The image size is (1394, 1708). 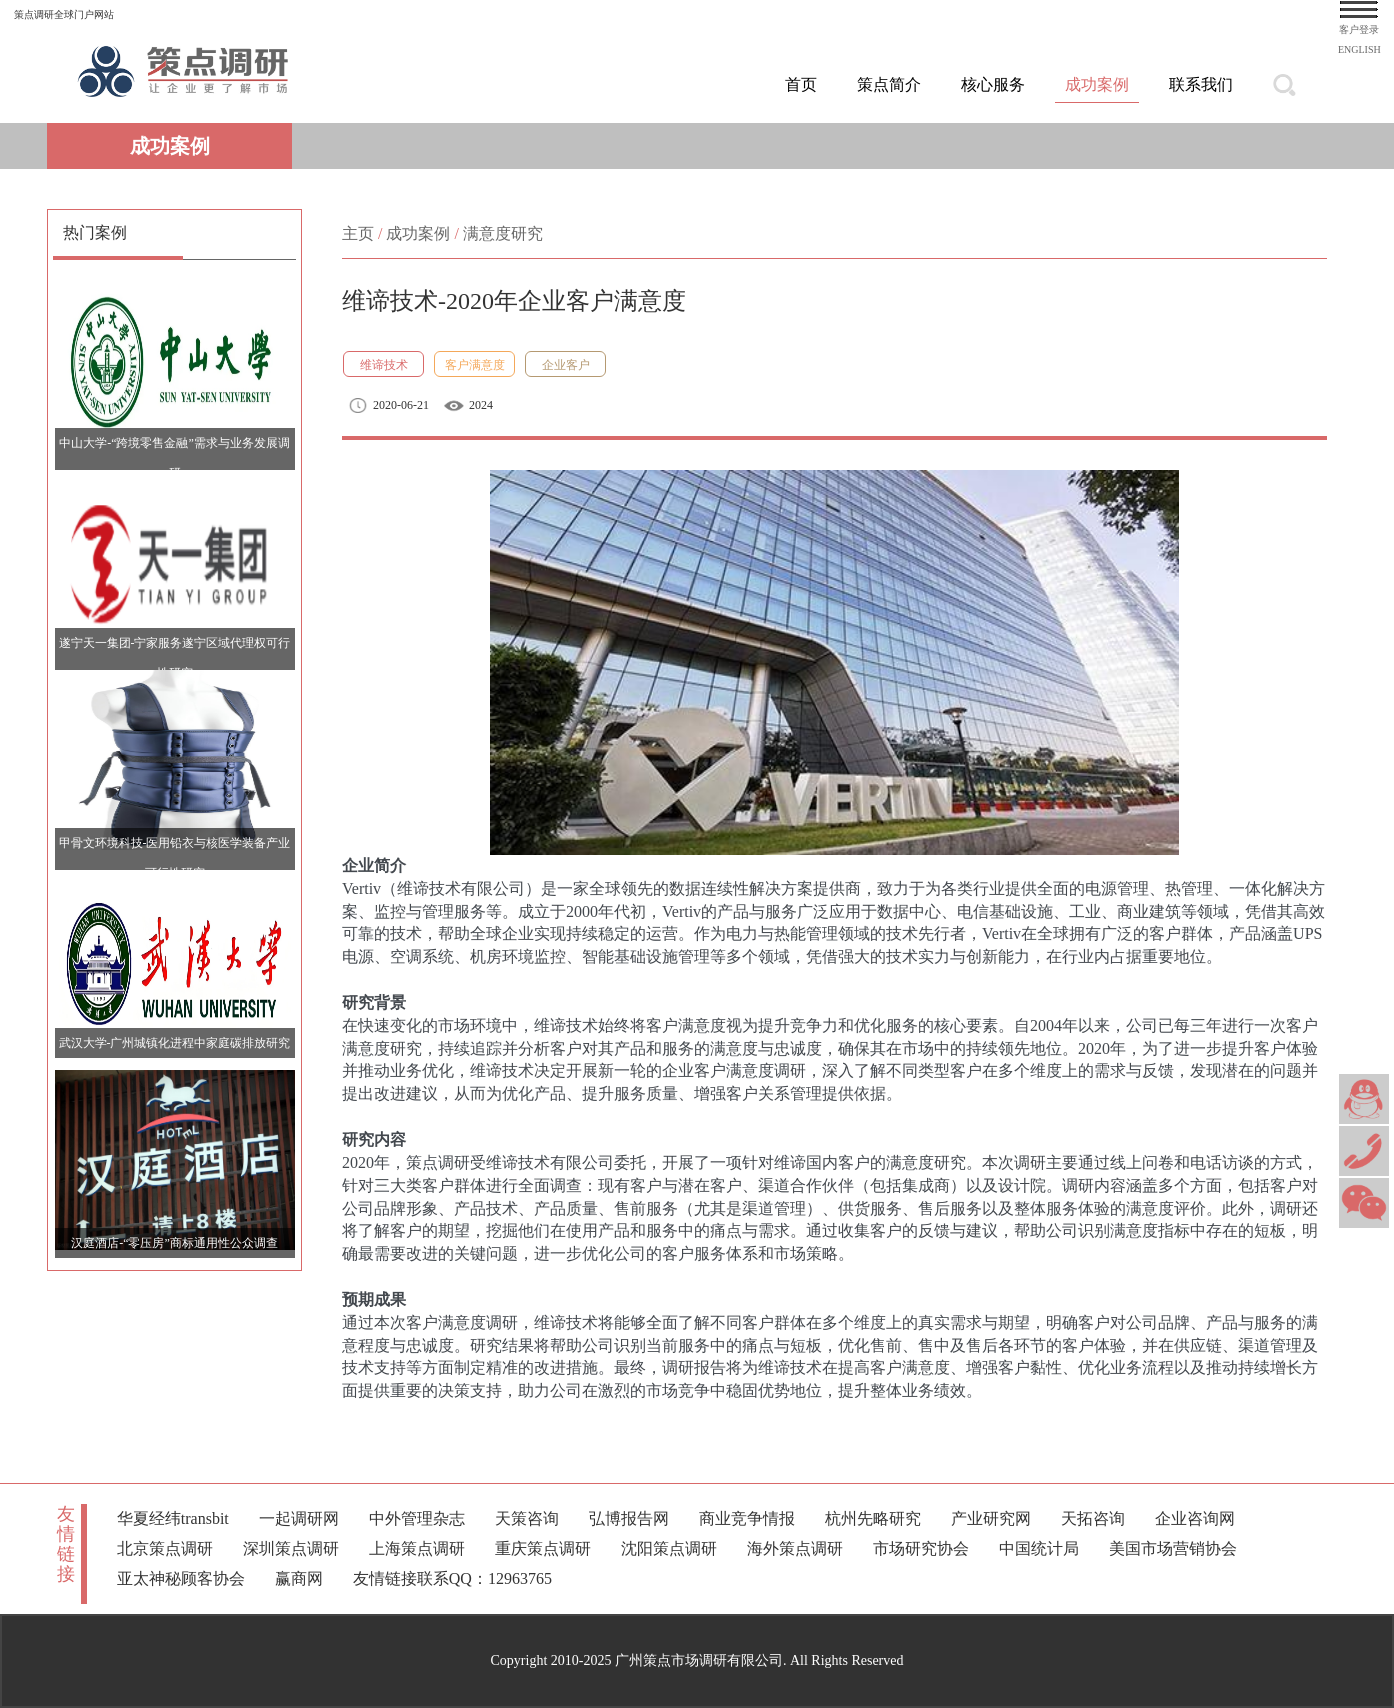 What do you see at coordinates (481, 405) in the screenshot?
I see `2024` at bounding box center [481, 405].